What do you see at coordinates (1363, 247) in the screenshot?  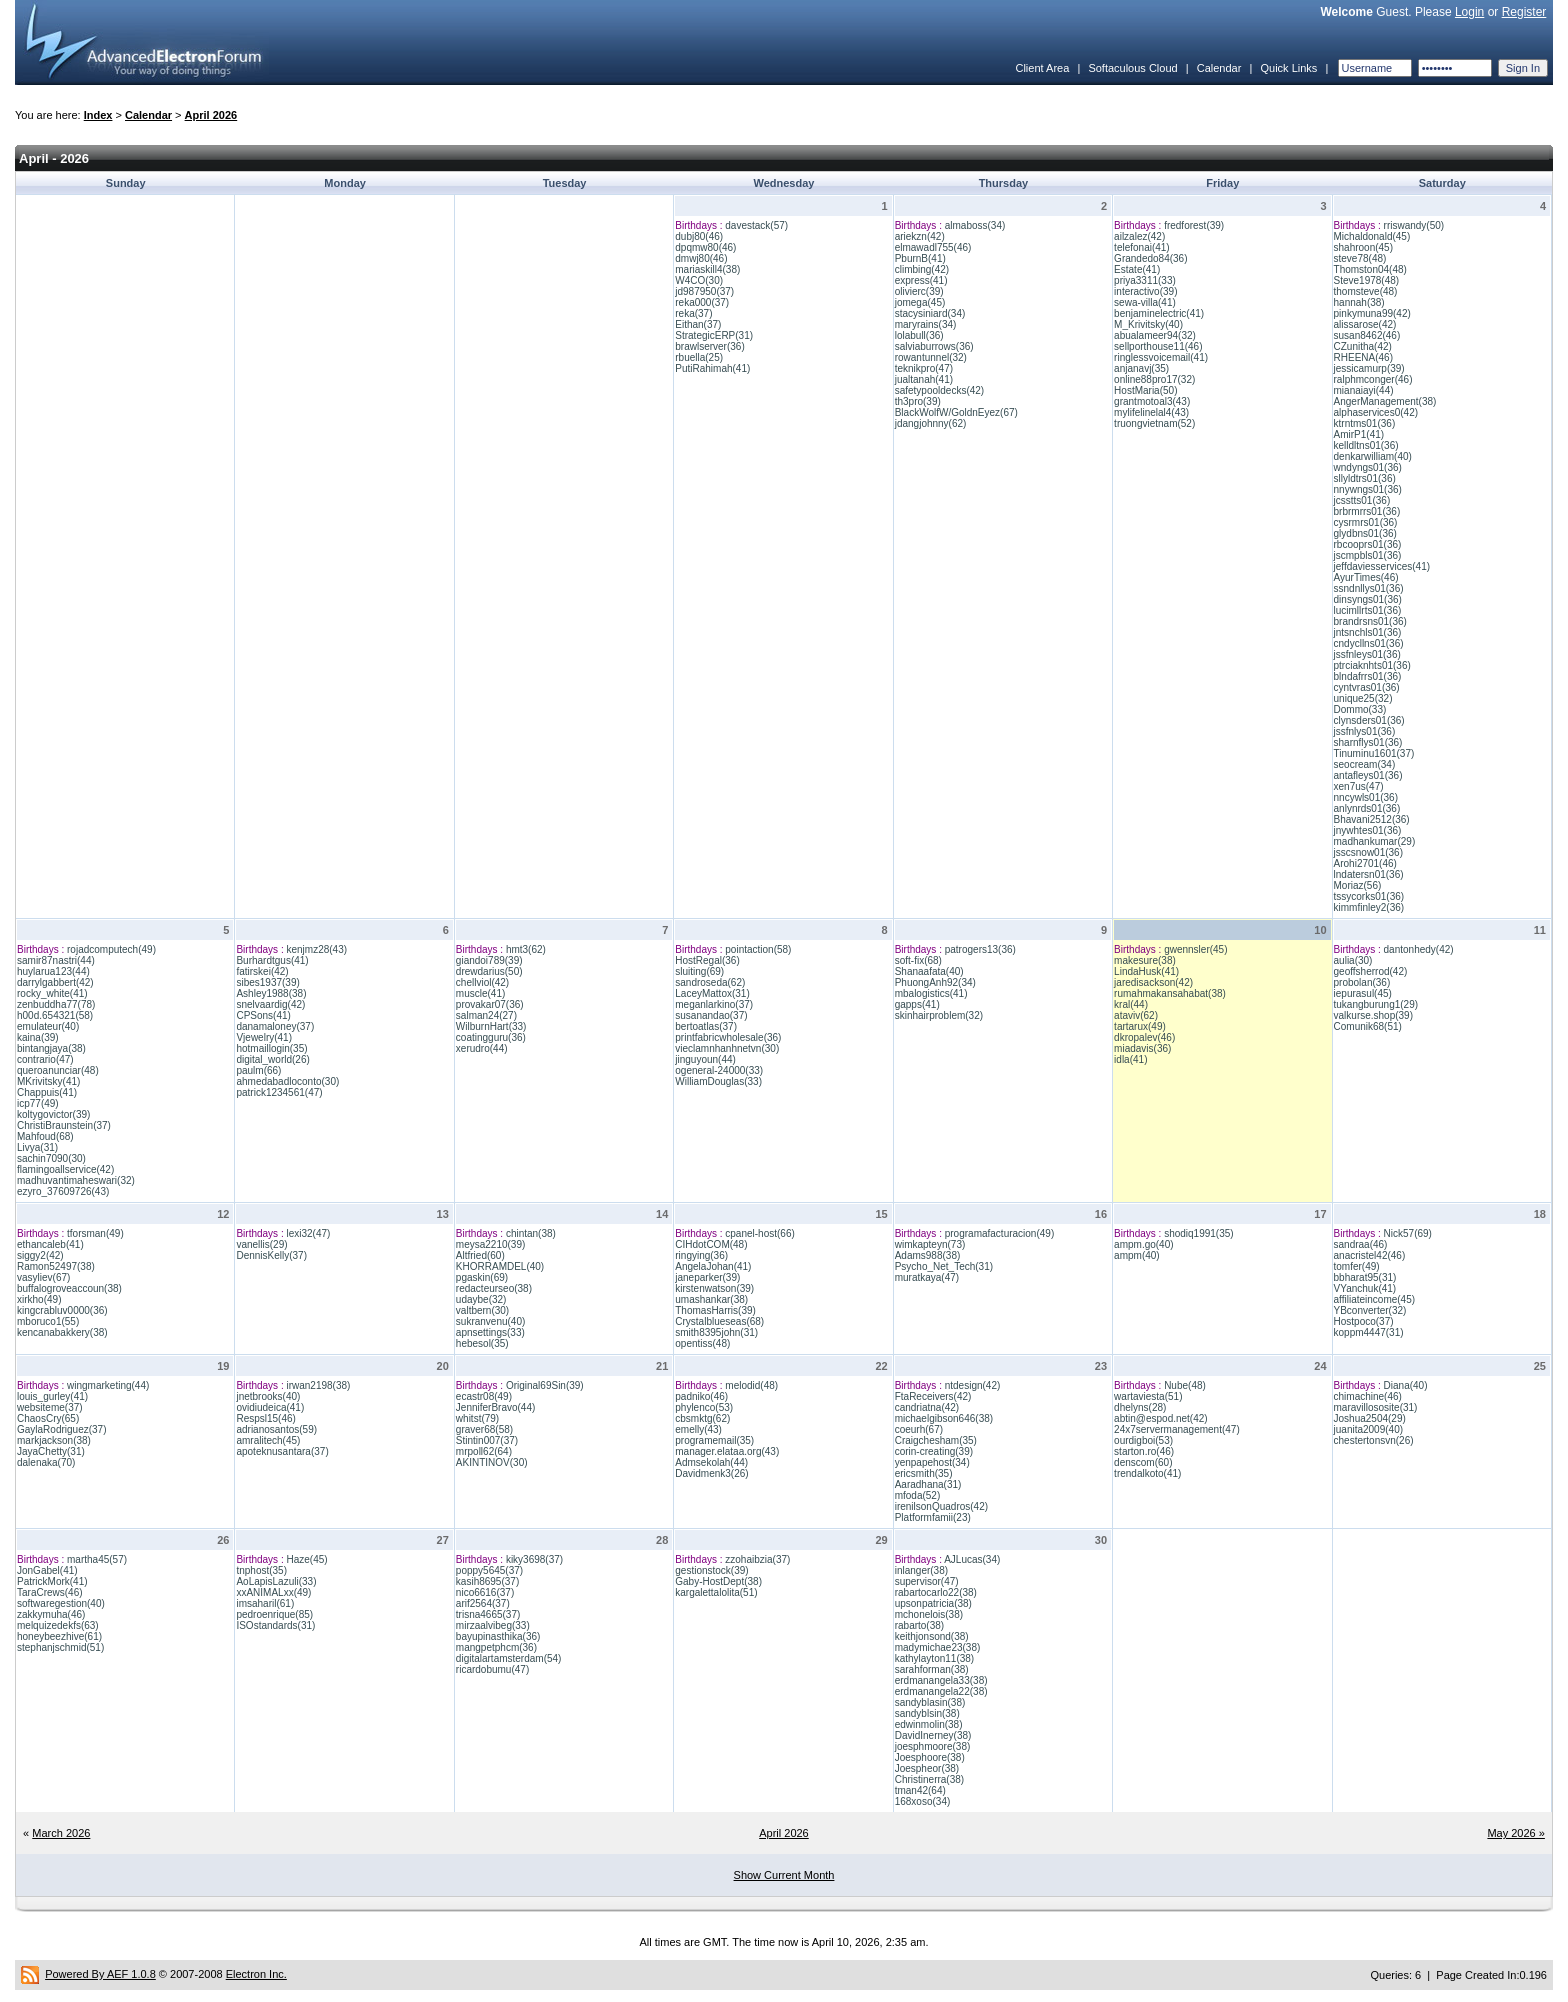 I see `shahroon(45)` at bounding box center [1363, 247].